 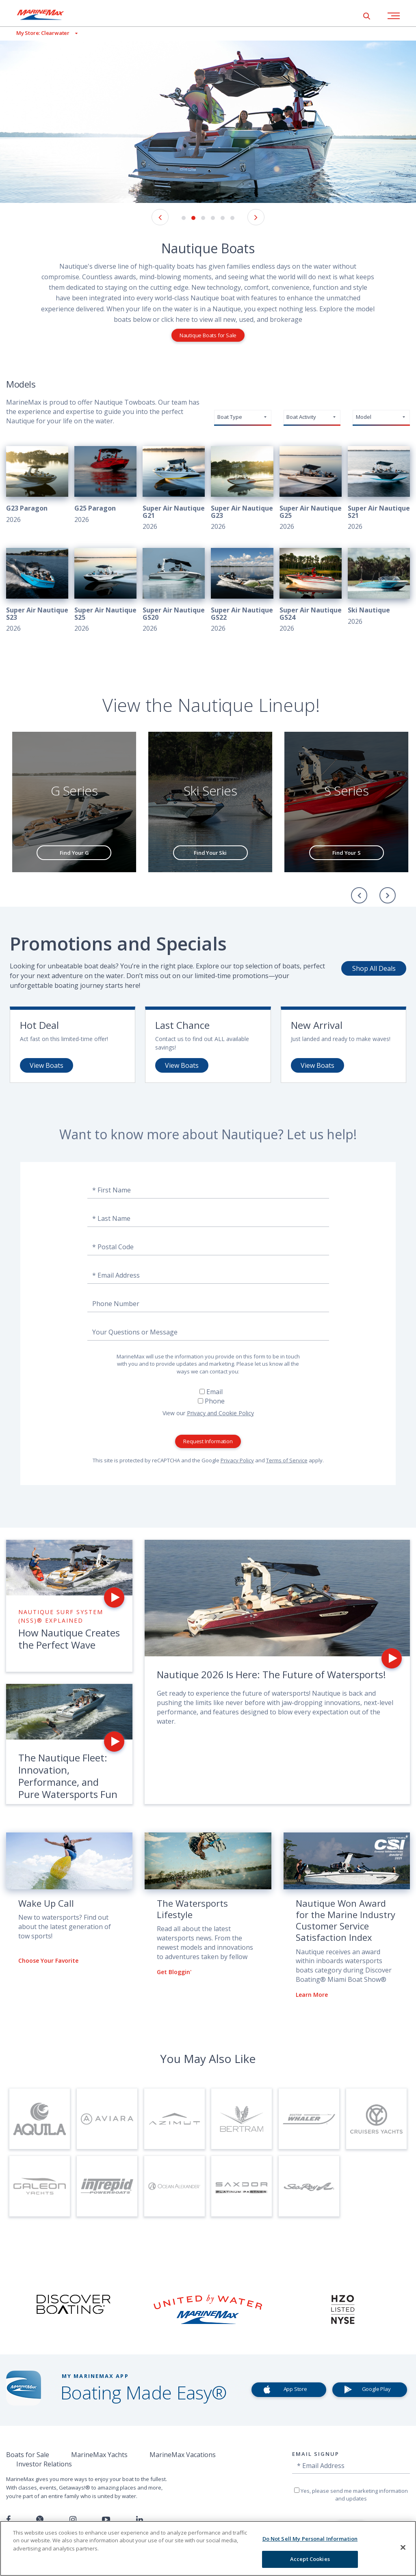 What do you see at coordinates (74, 852) in the screenshot?
I see `Find Your G` at bounding box center [74, 852].